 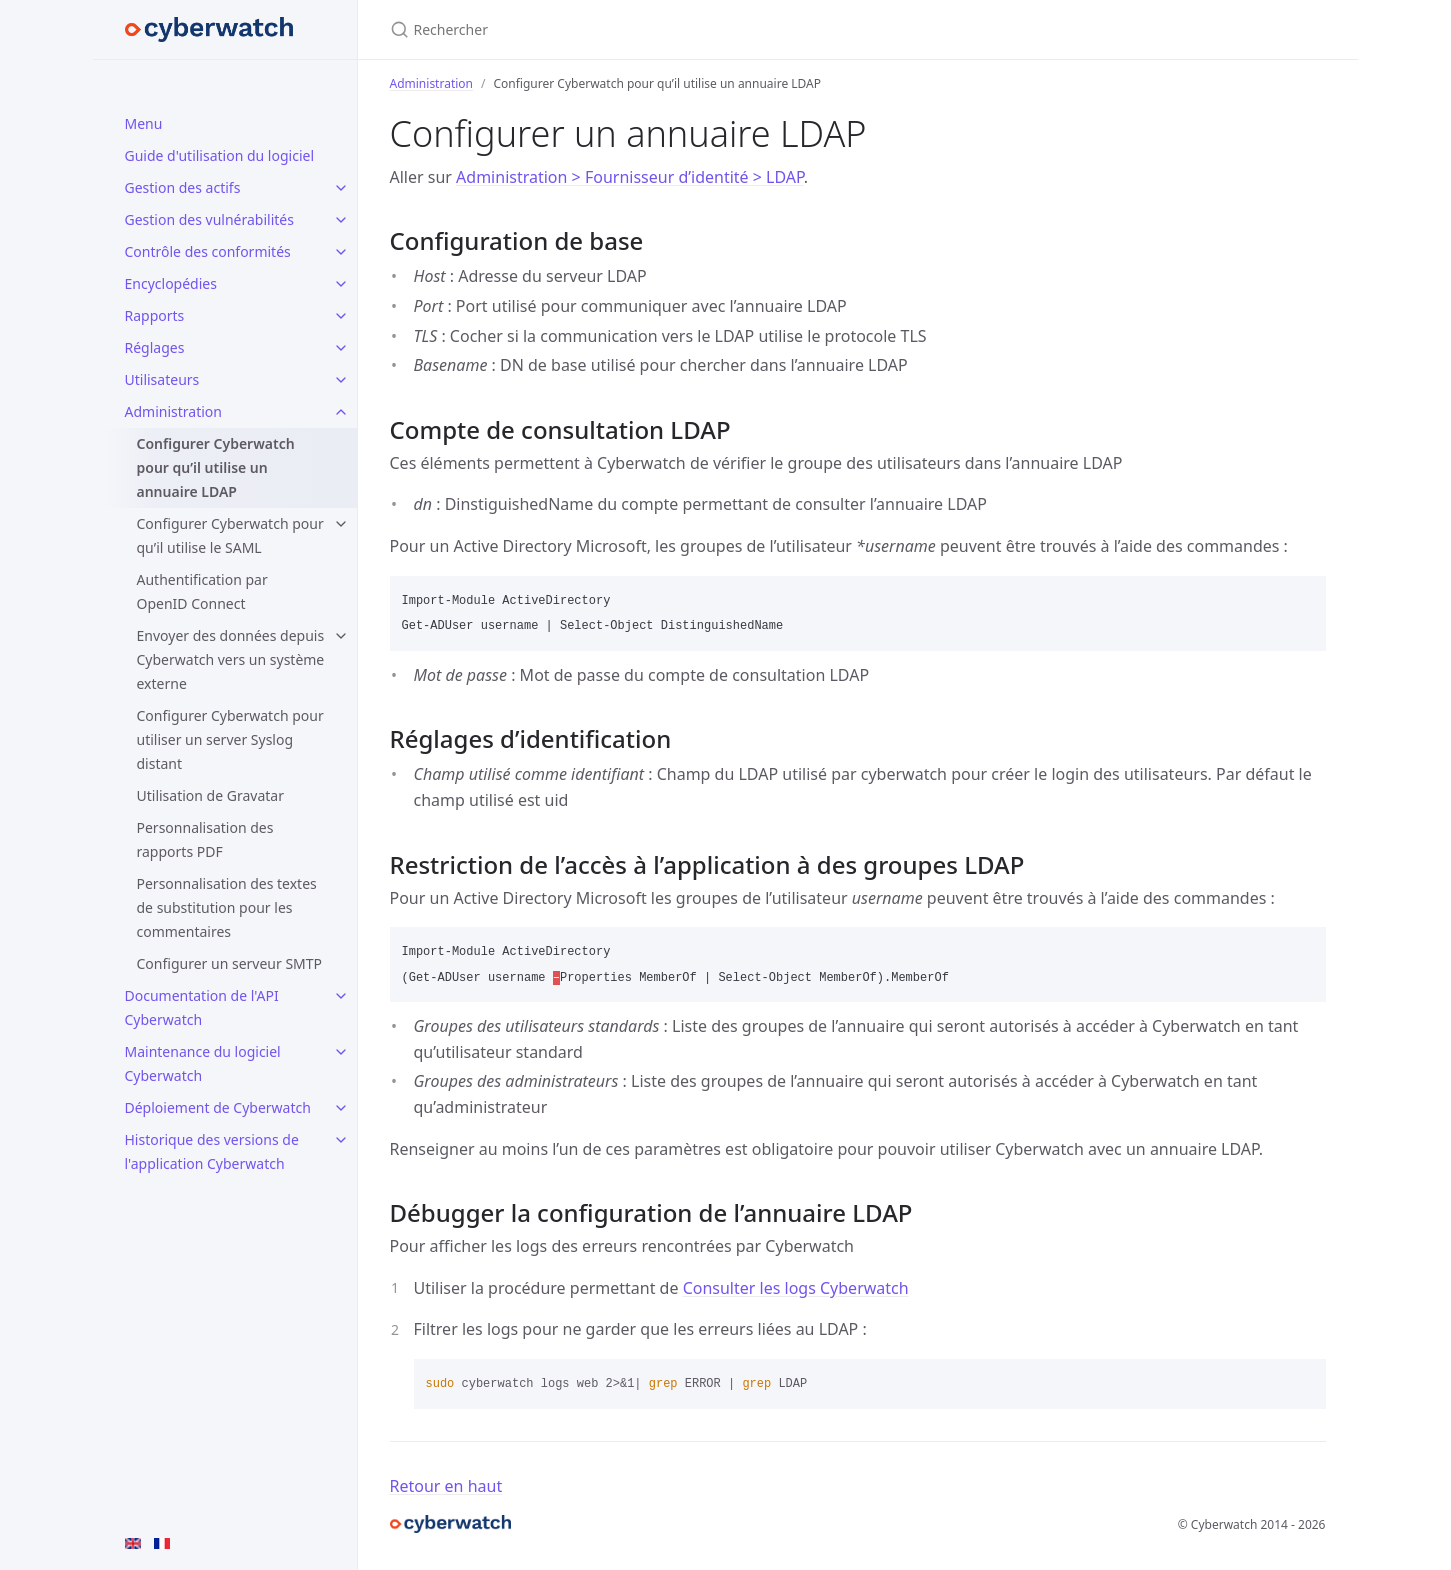 What do you see at coordinates (630, 177) in the screenshot?
I see `Administration > Fournisseur d’identité > LDAP` at bounding box center [630, 177].